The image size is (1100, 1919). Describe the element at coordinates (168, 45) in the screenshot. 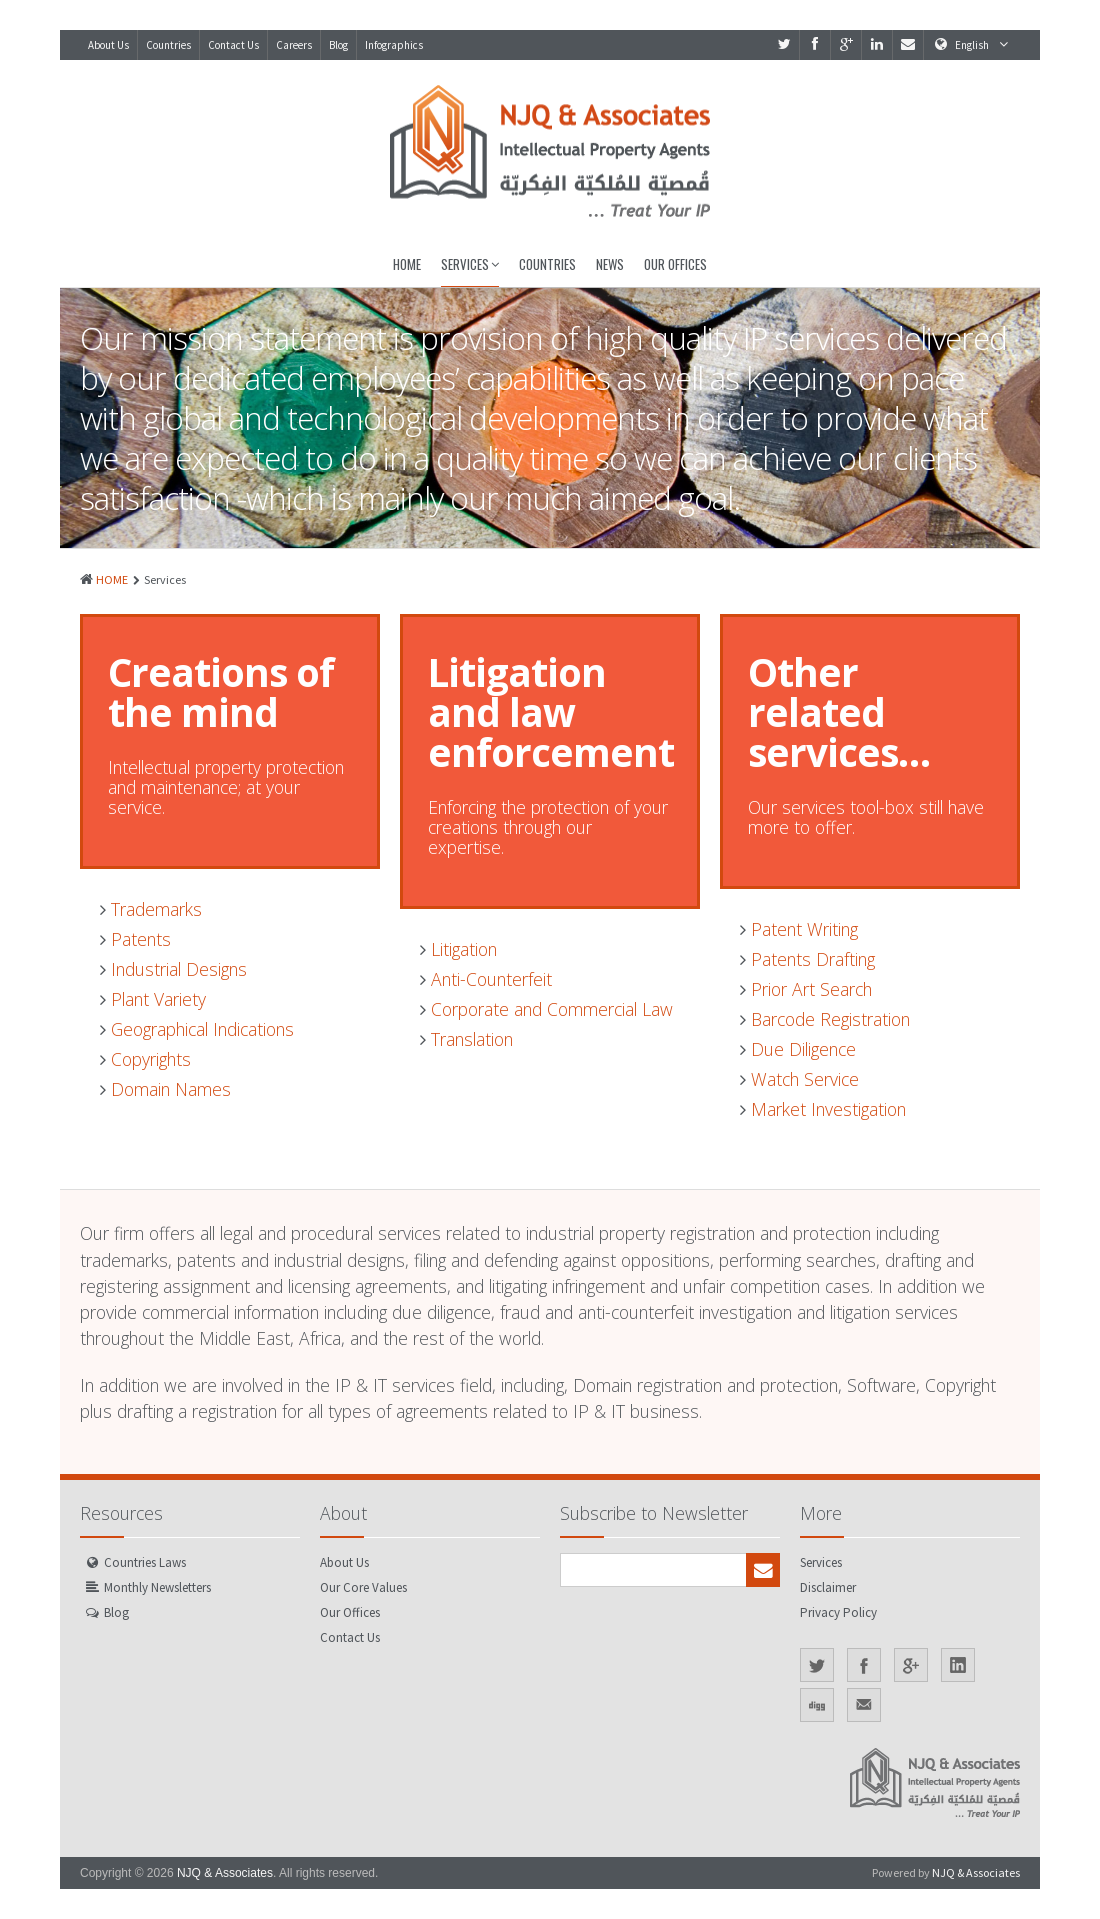

I see `Countries` at that location.